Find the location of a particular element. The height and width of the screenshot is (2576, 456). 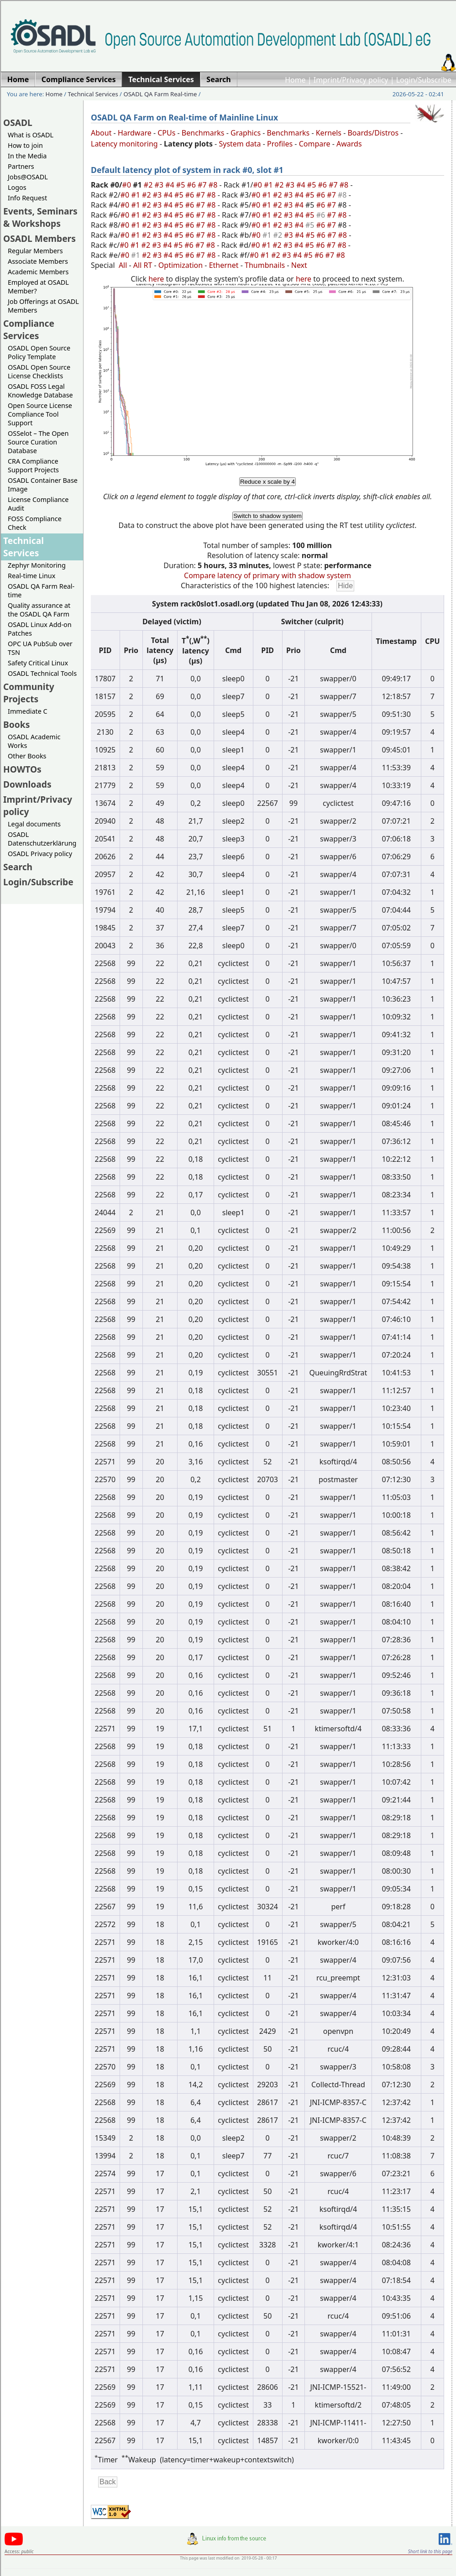

Imprint/Privacy policy is located at coordinates (351, 80).